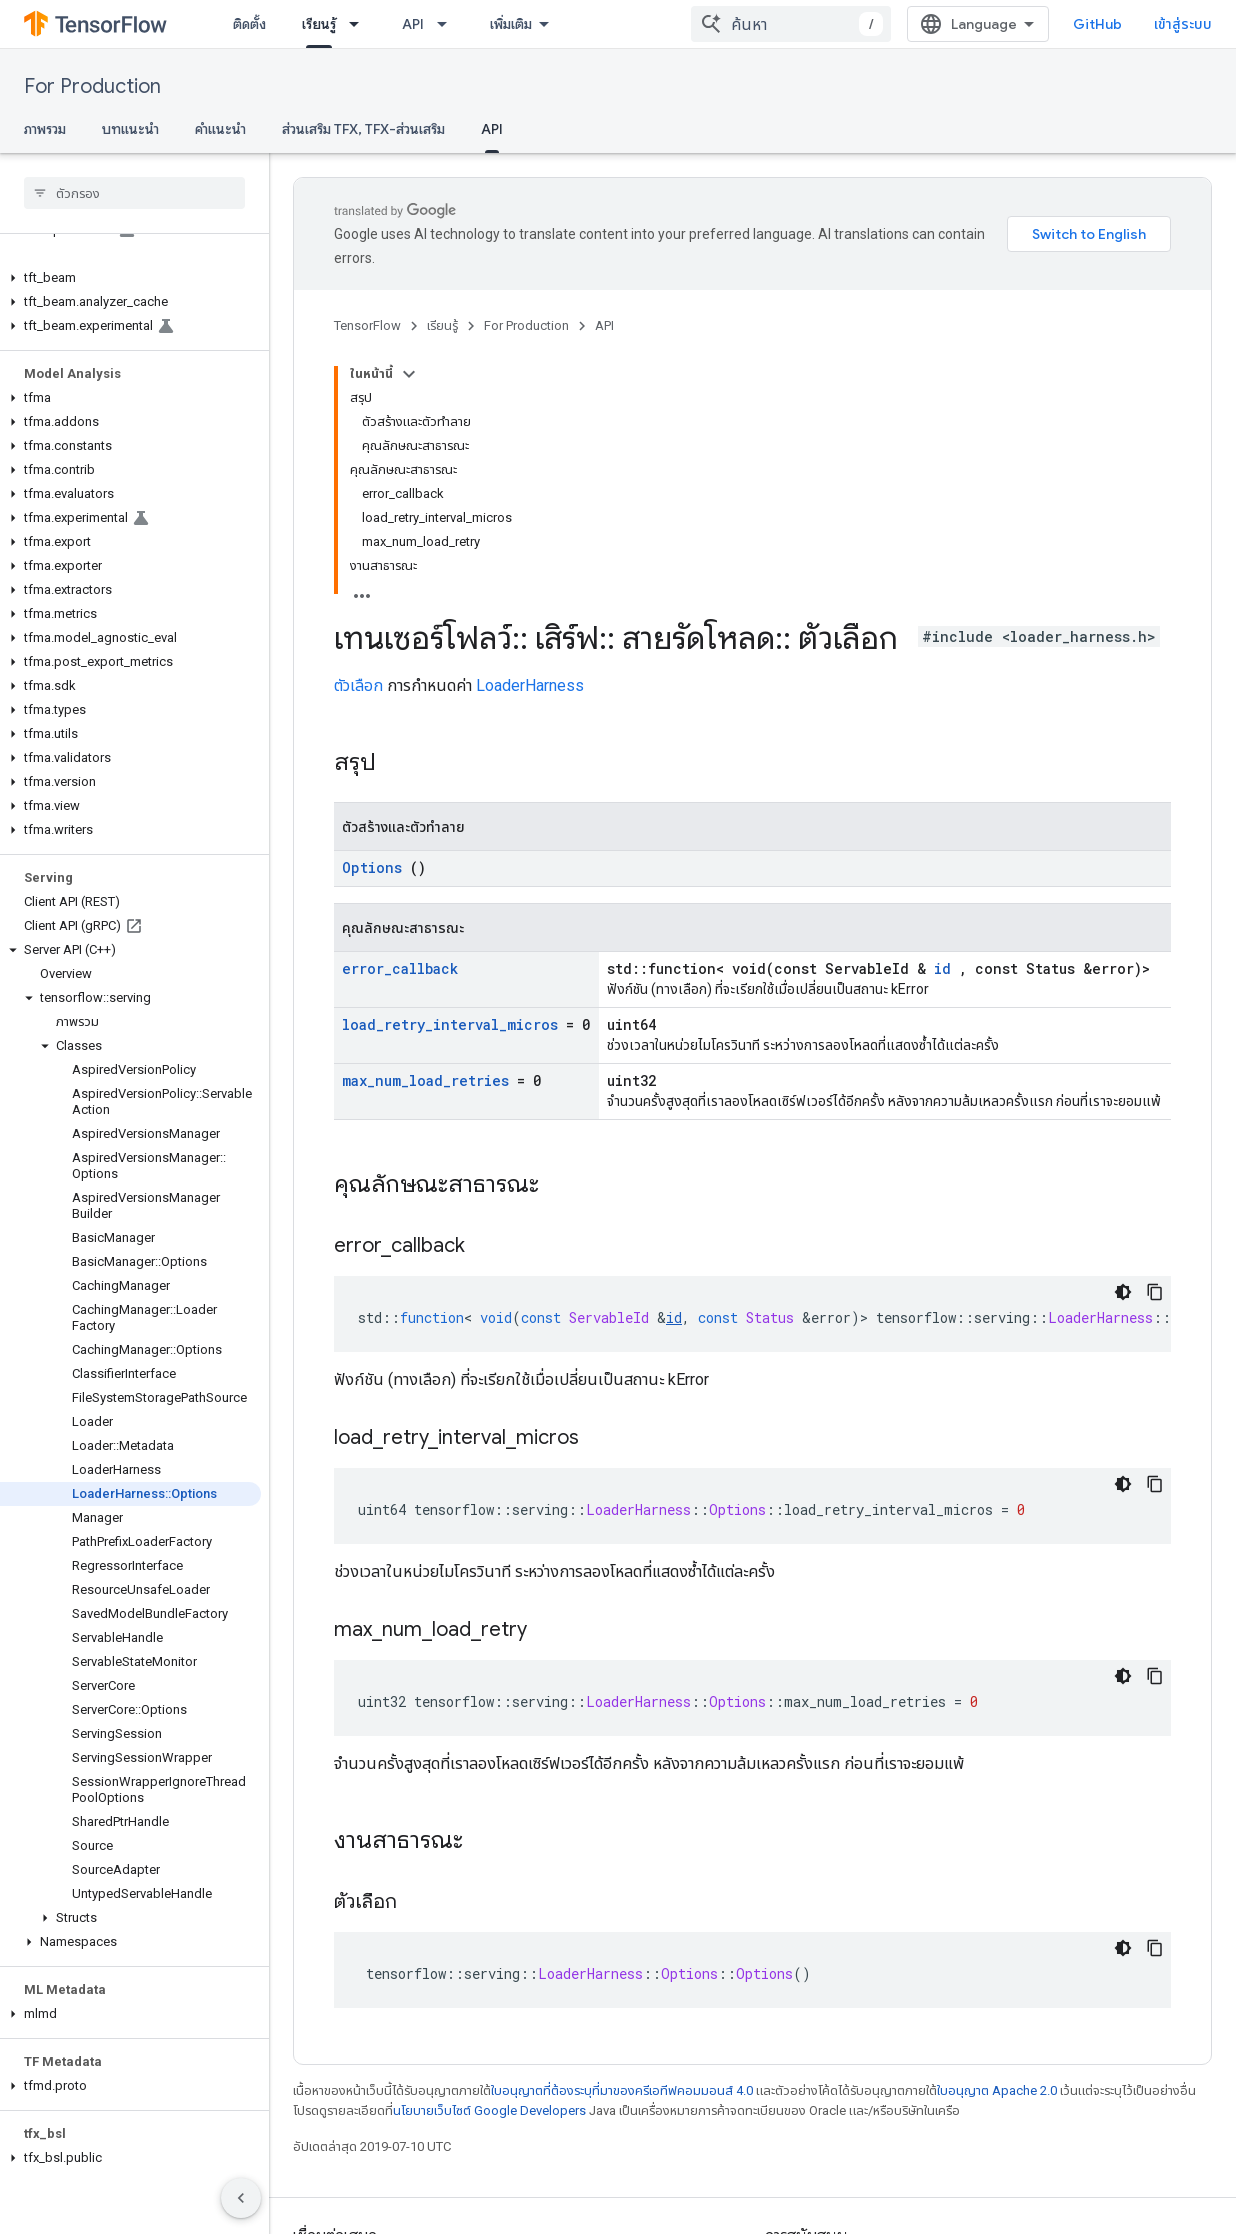 This screenshot has height=2234, width=1236. Describe the element at coordinates (92, 86) in the screenshot. I see `For Production` at that location.